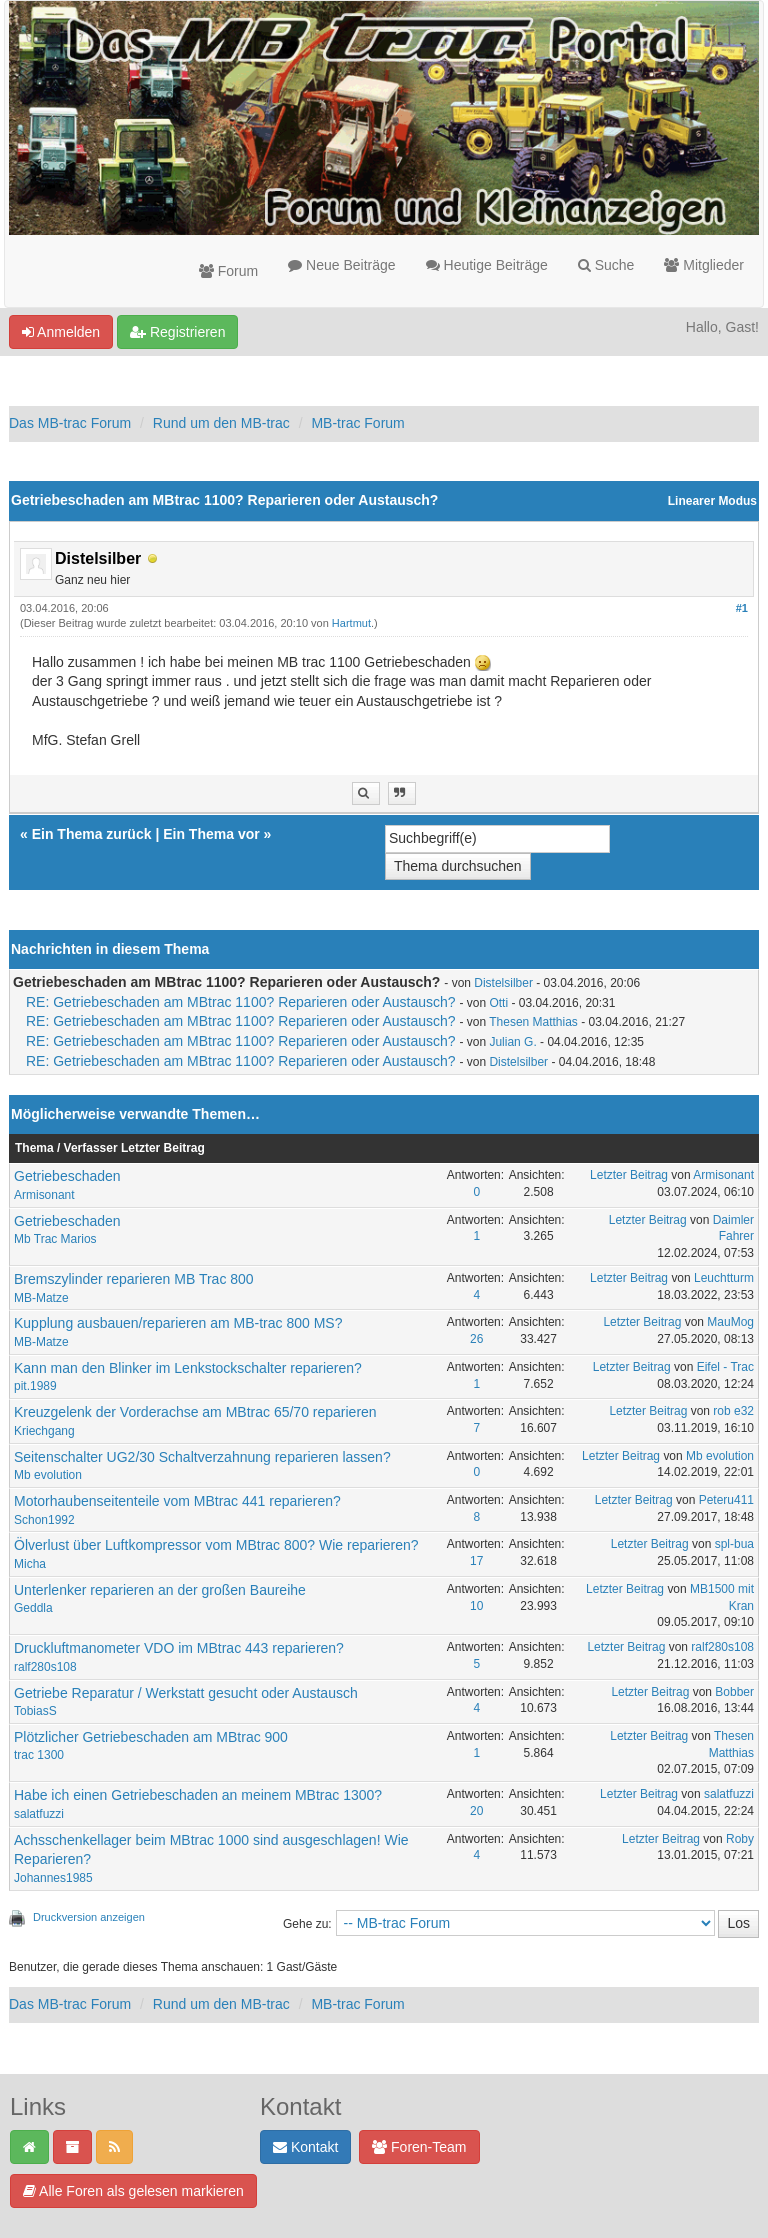 Image resolution: width=768 pixels, height=2238 pixels. I want to click on Roby, so click(740, 1839).